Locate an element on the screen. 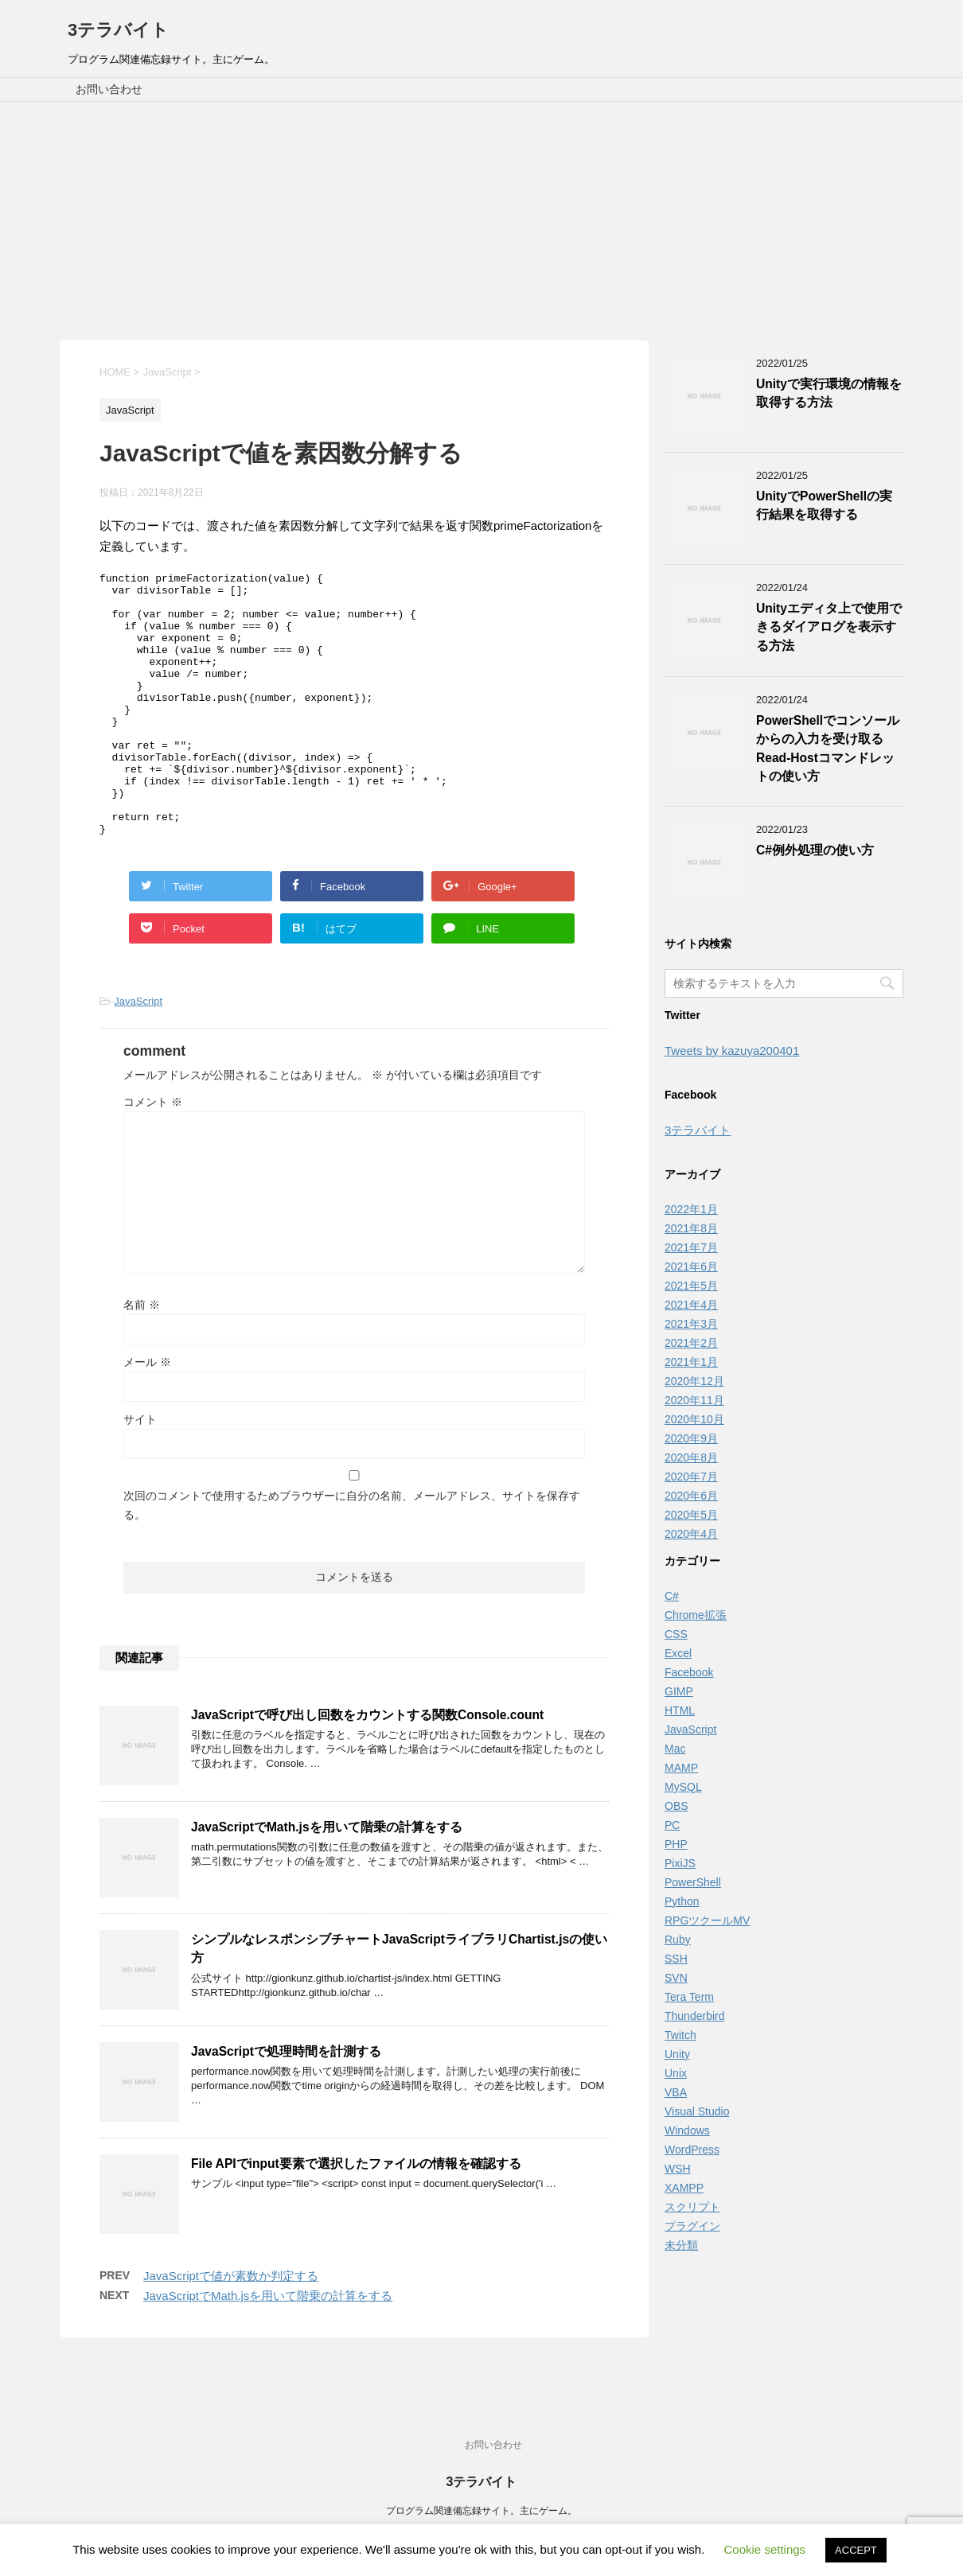 Image resolution: width=963 pixels, height=2576 pixels. 名前 is located at coordinates (141, 1357).